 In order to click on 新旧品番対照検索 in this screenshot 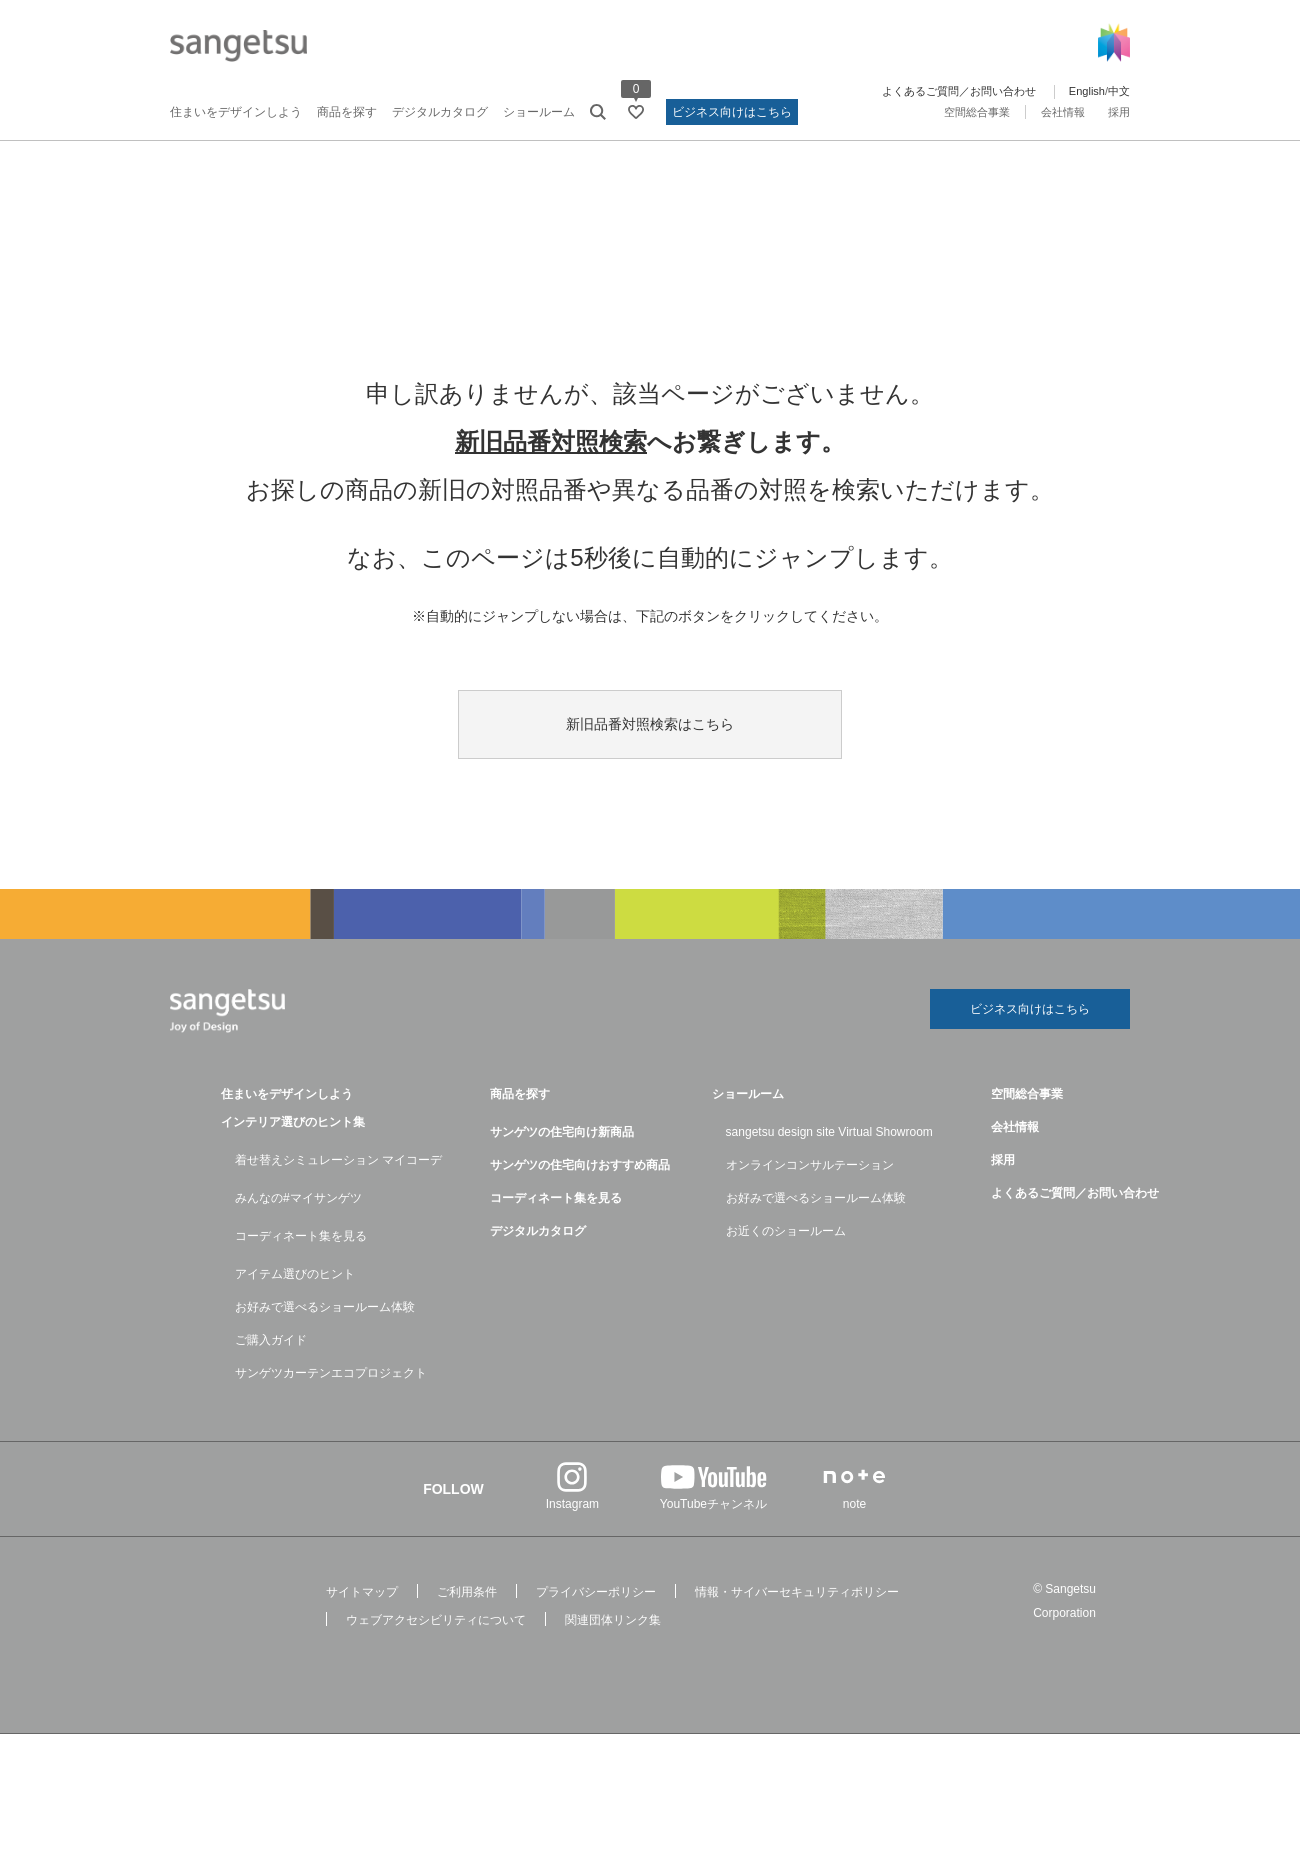, I will do `click(551, 441)`.